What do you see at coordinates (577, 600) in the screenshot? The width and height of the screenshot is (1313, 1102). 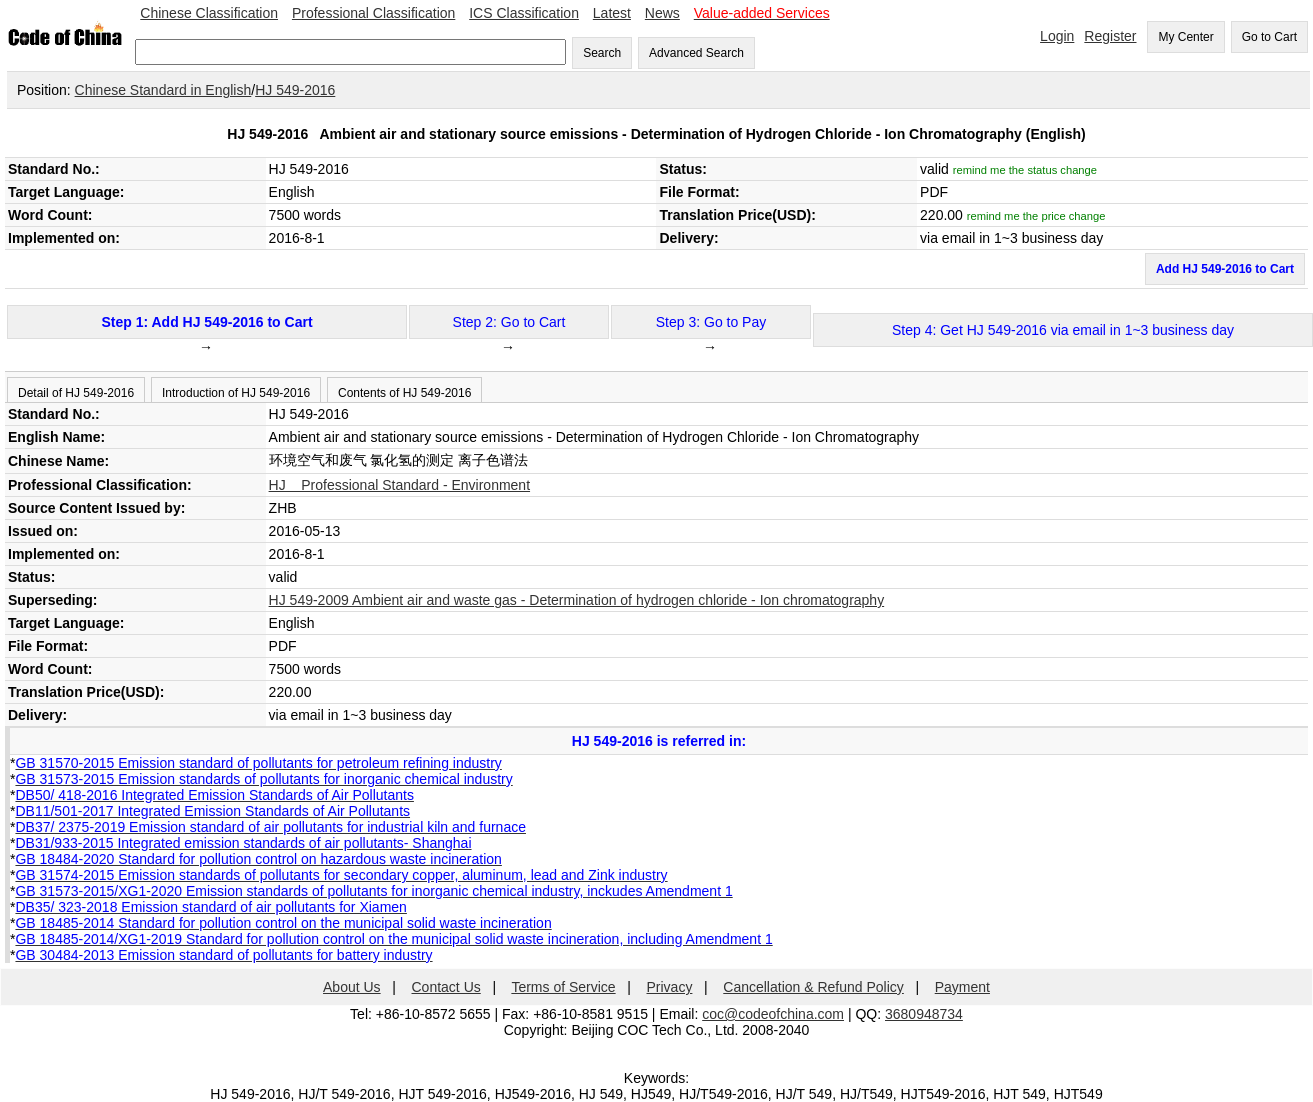 I see `HJ 549-2009 Ambient air and waste gas - Determination of hydrogen chloride - Ion chromatography` at bounding box center [577, 600].